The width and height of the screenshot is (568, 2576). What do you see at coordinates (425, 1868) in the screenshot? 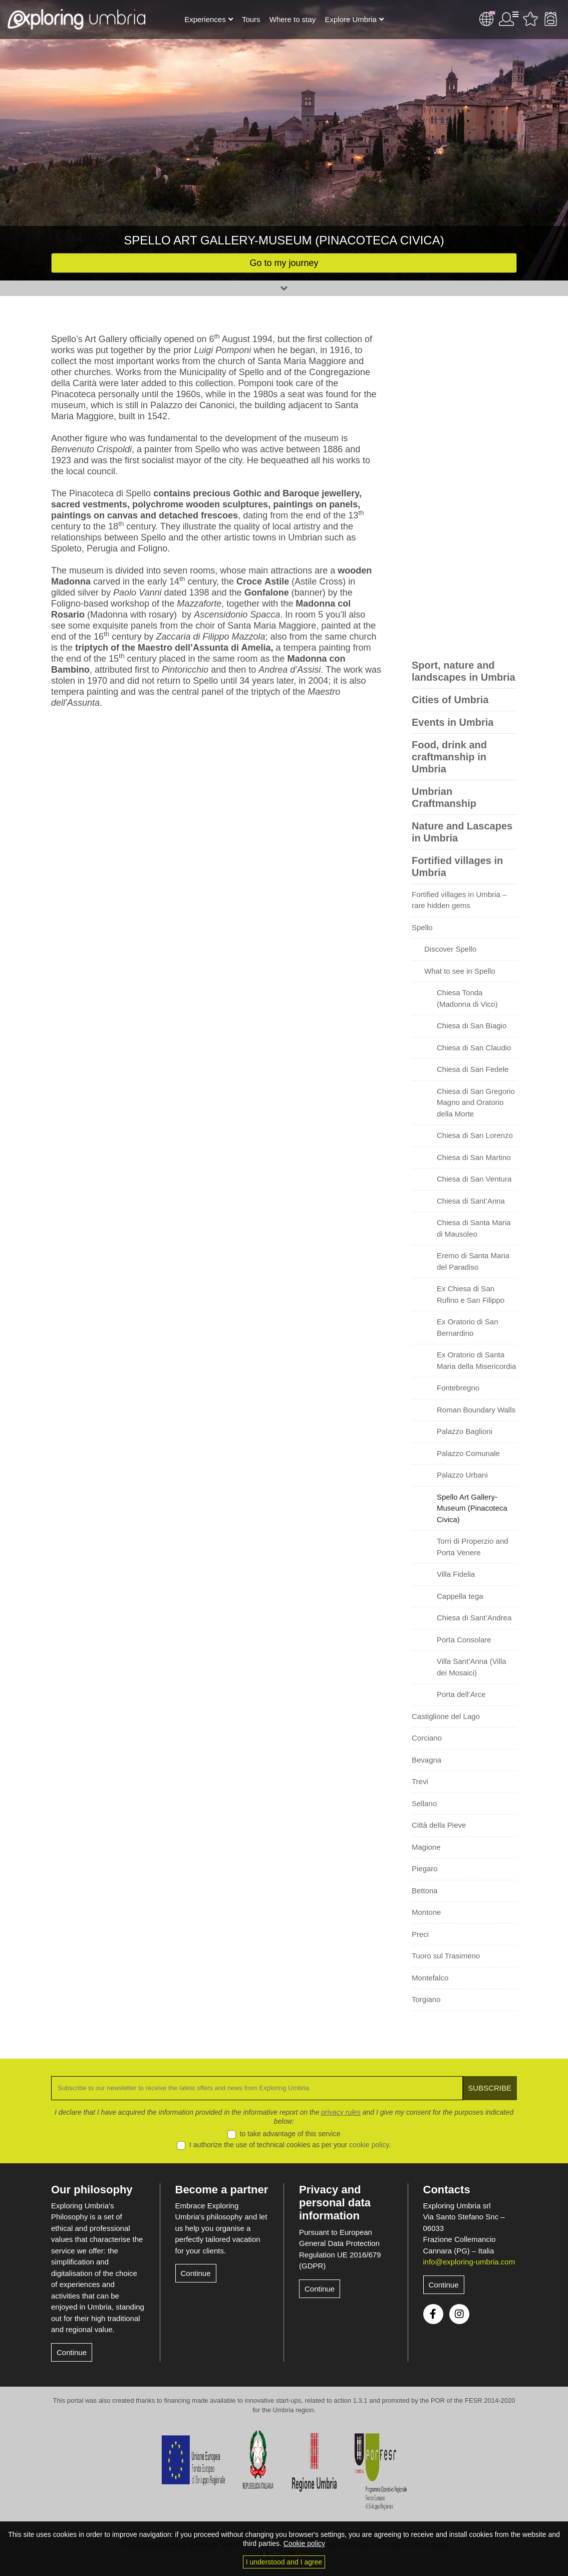
I see `Piegaro` at bounding box center [425, 1868].